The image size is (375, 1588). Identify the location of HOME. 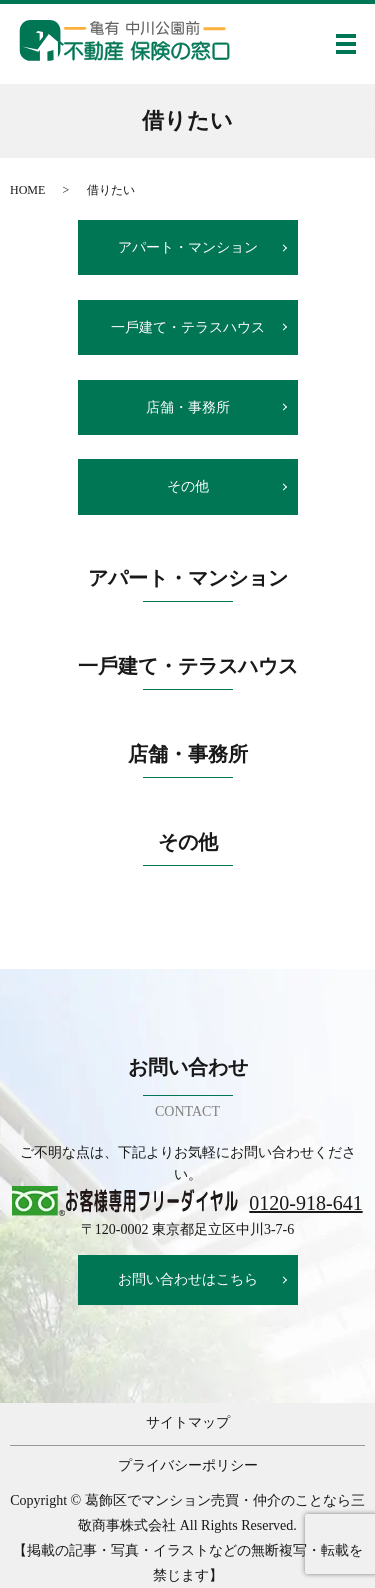
(27, 190).